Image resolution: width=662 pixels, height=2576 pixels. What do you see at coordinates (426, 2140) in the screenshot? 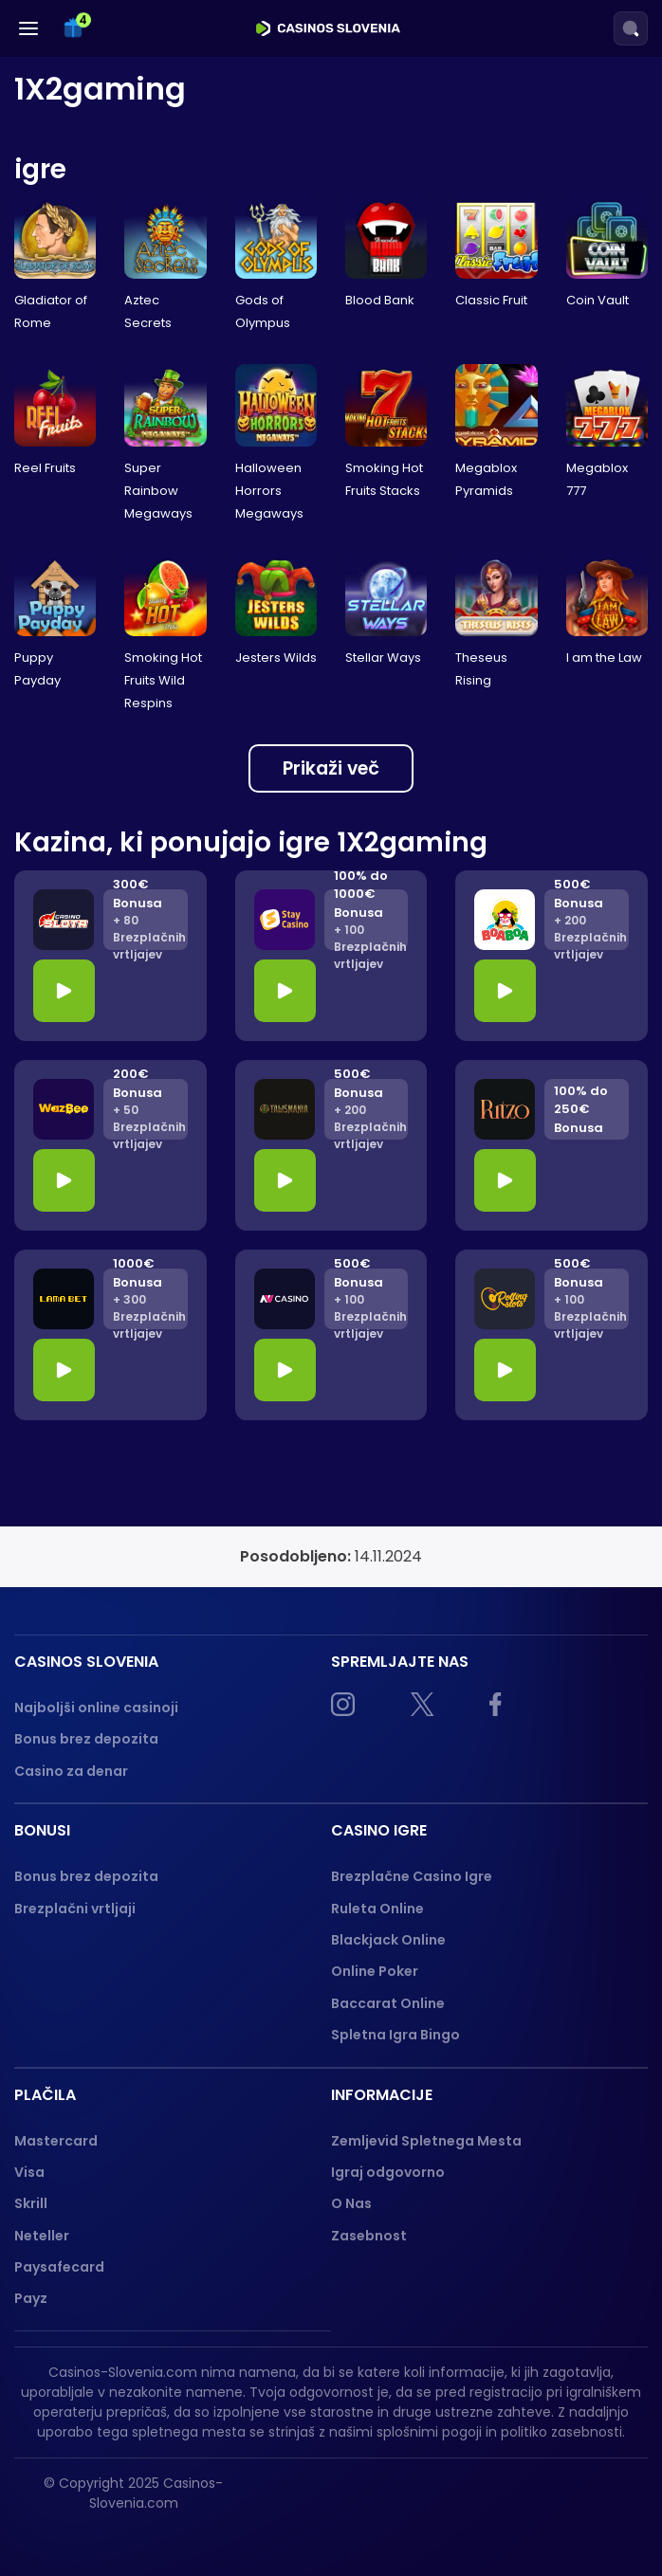
I see `Zemljevid Spletnega Mesta` at bounding box center [426, 2140].